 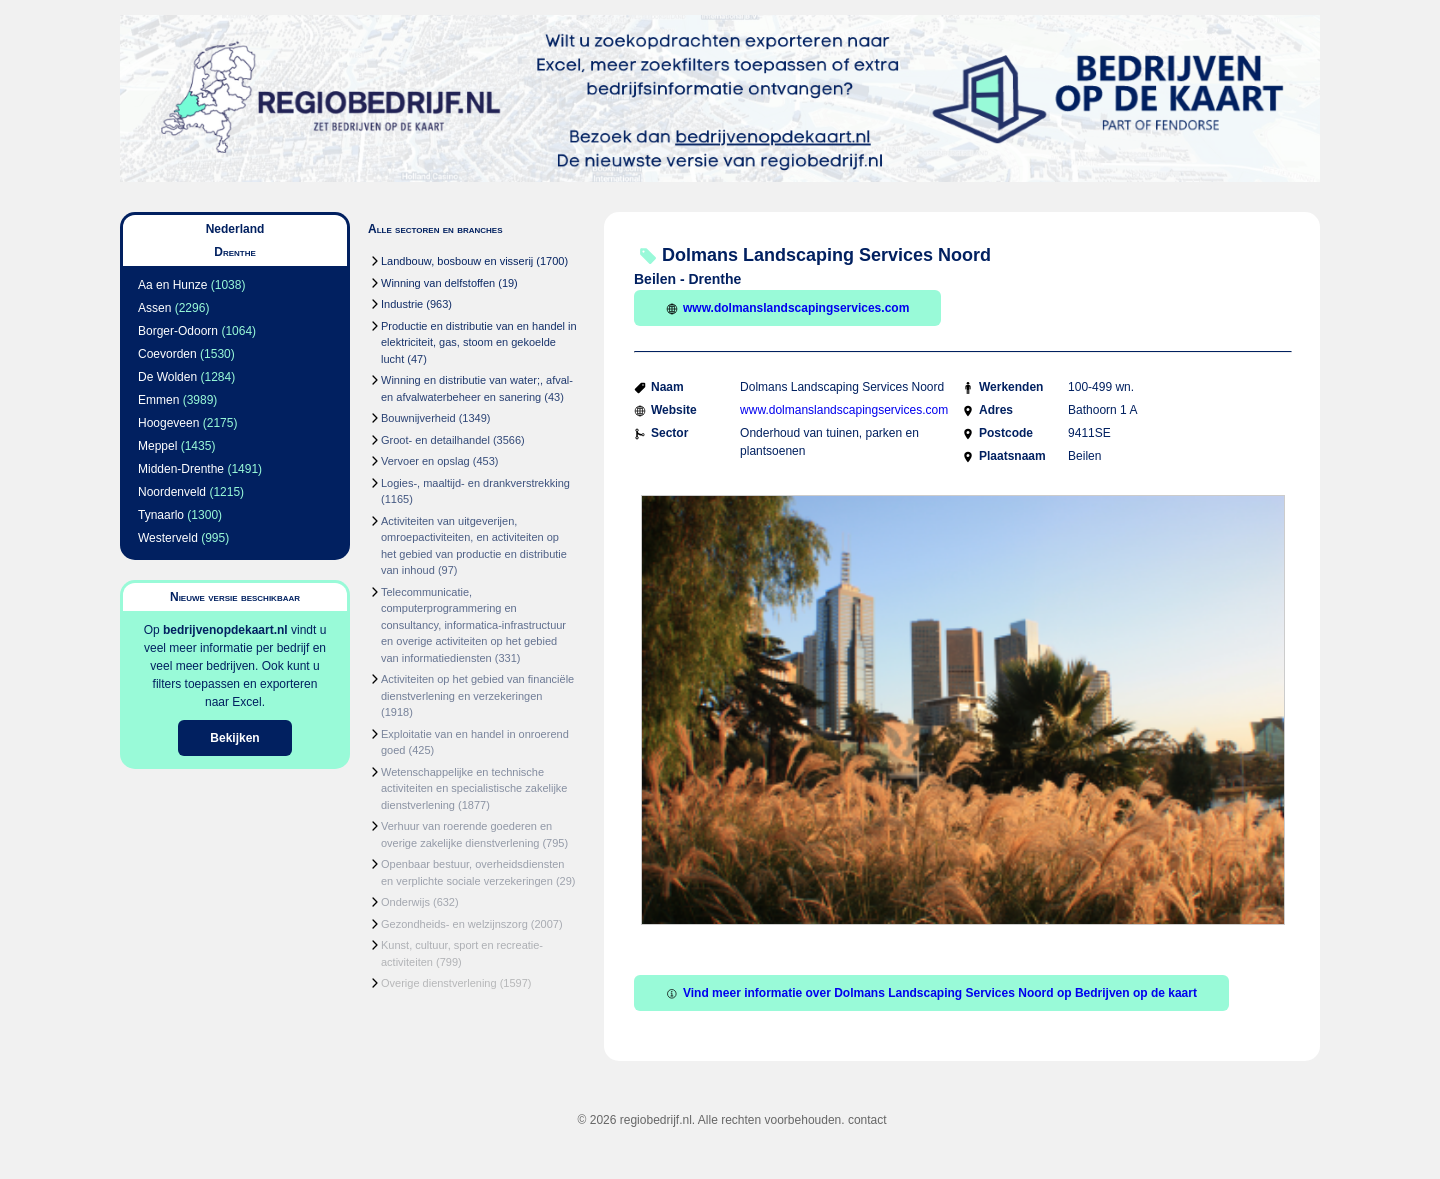 I want to click on Tynaarlo, so click(x=161, y=515).